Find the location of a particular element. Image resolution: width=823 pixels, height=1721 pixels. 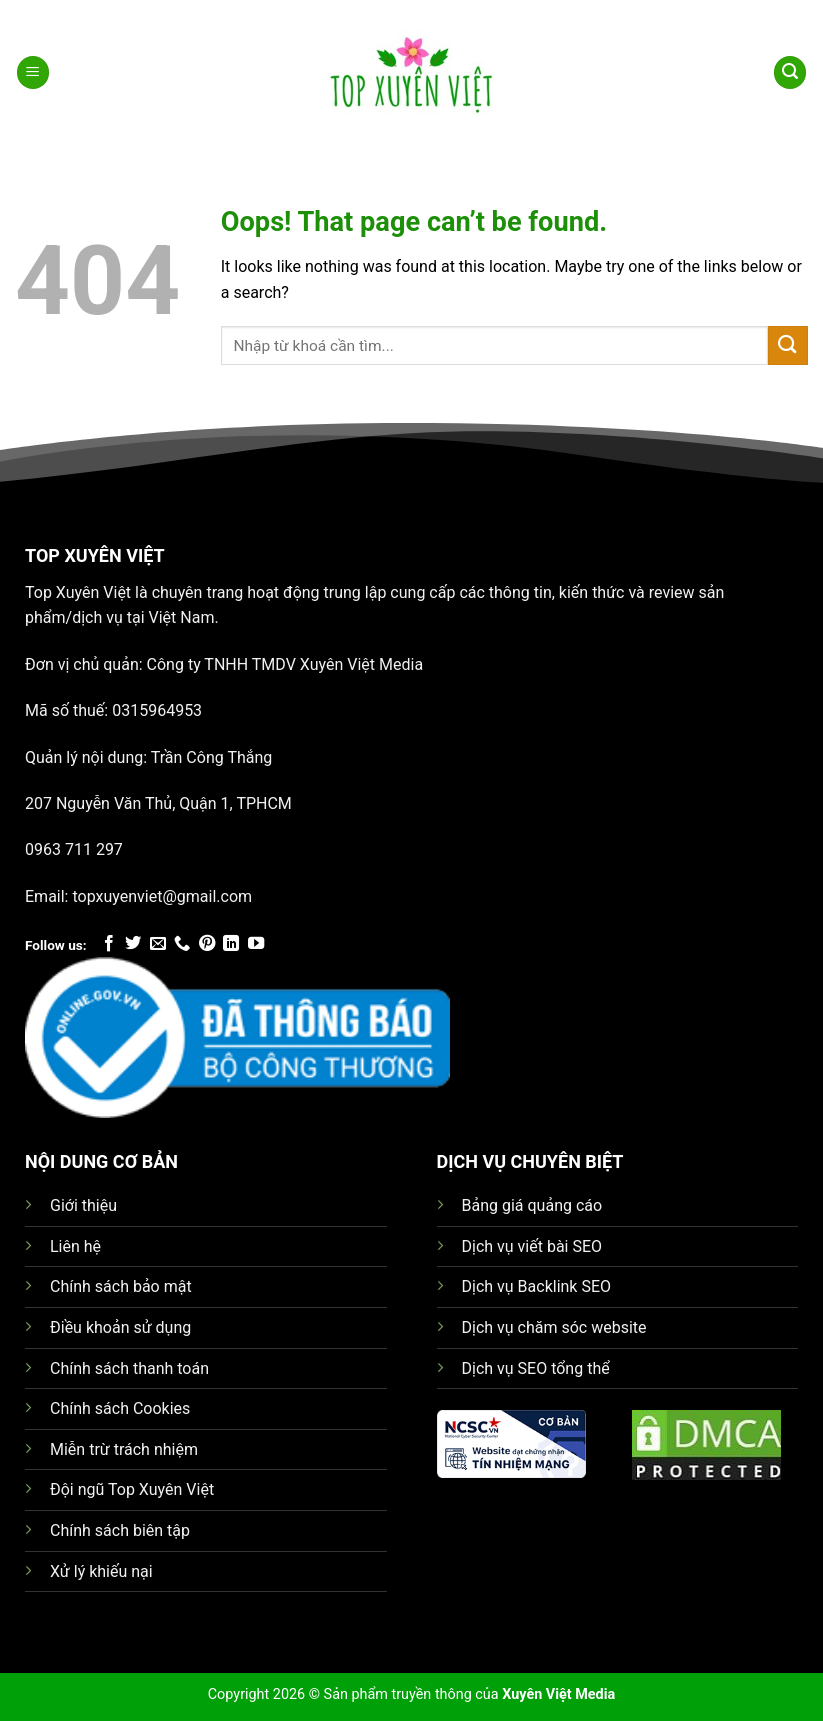

[Follow on LinkedIn] is located at coordinates (231, 944).